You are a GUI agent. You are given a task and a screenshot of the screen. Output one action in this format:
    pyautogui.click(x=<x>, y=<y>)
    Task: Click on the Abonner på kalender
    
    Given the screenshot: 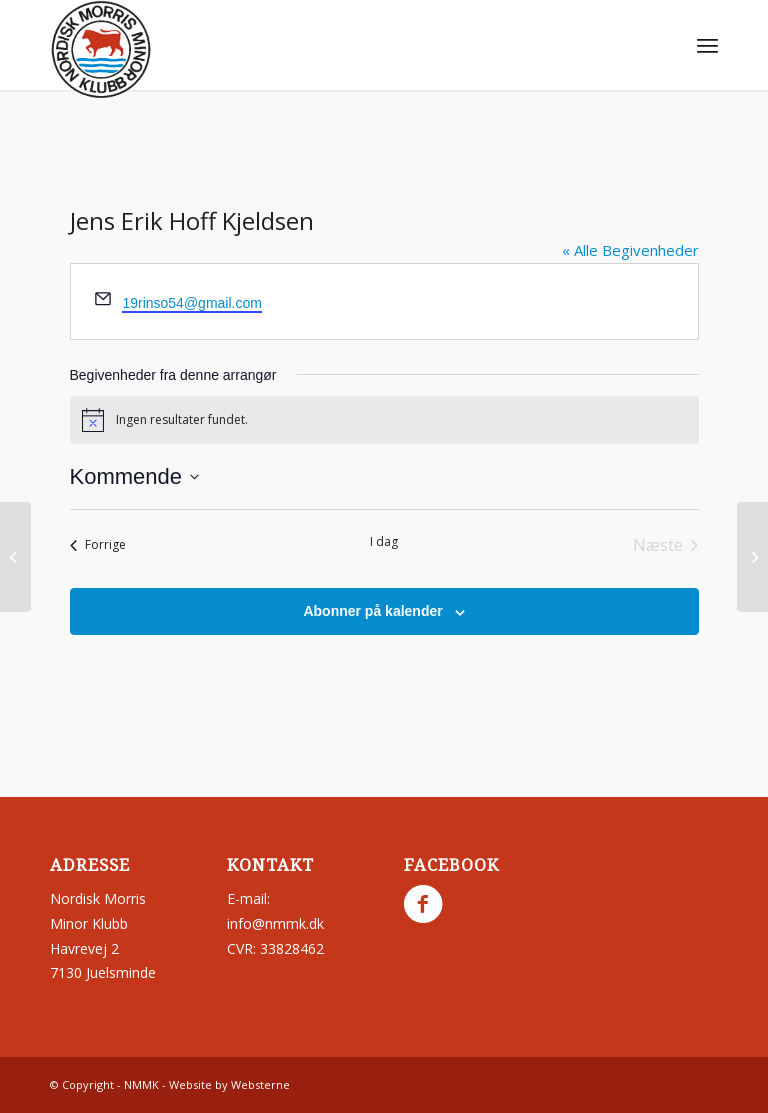 What is the action you would take?
    pyautogui.click(x=372, y=611)
    